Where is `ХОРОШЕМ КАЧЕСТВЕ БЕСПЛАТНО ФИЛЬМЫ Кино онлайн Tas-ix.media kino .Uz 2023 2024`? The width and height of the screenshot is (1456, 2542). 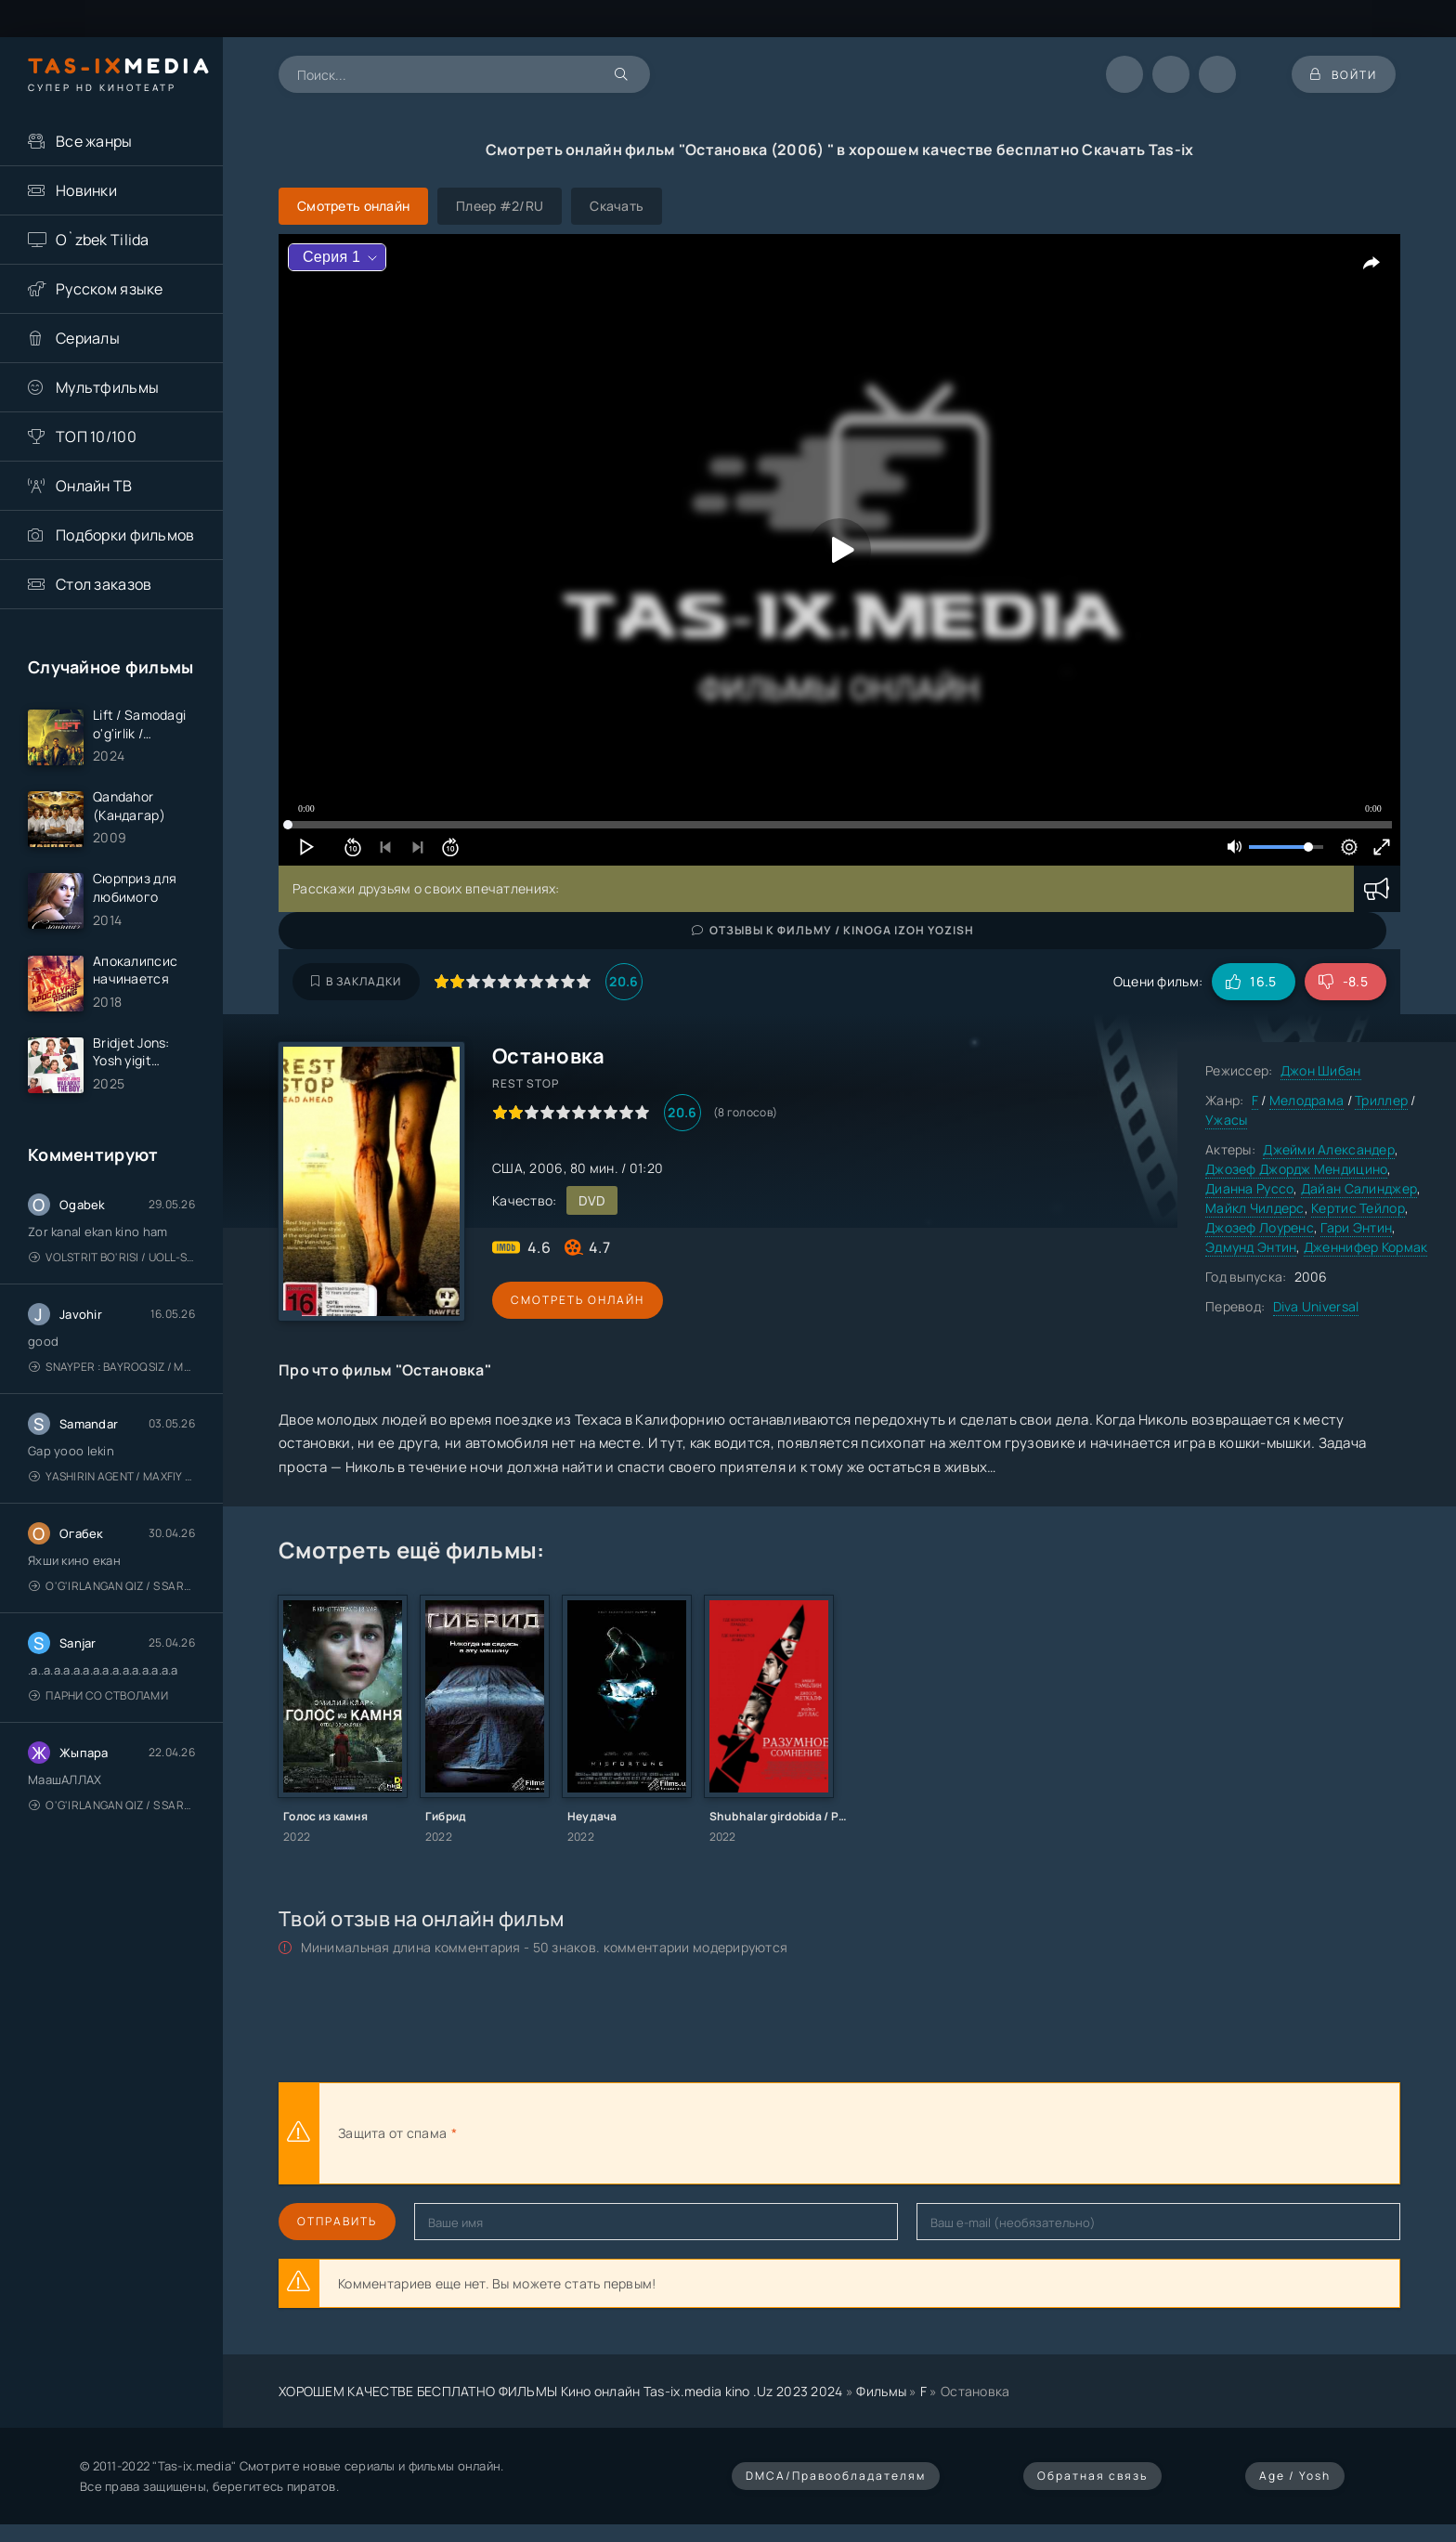
ХОРОШЕМ КАЧЕСТВЕ БЕСПЛАТНО ФИЛЬМЫ Кино онлайн Tas-ix.media kino .Uz 2023 2024 is located at coordinates (561, 2391).